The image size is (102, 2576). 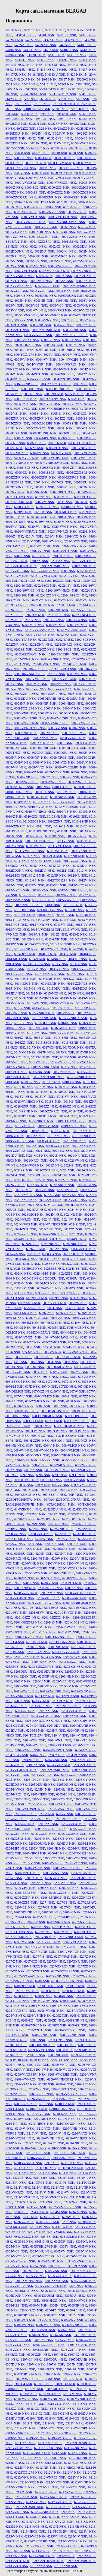 I want to click on 6205-ZC3 NSK, so click(x=85, y=1814).